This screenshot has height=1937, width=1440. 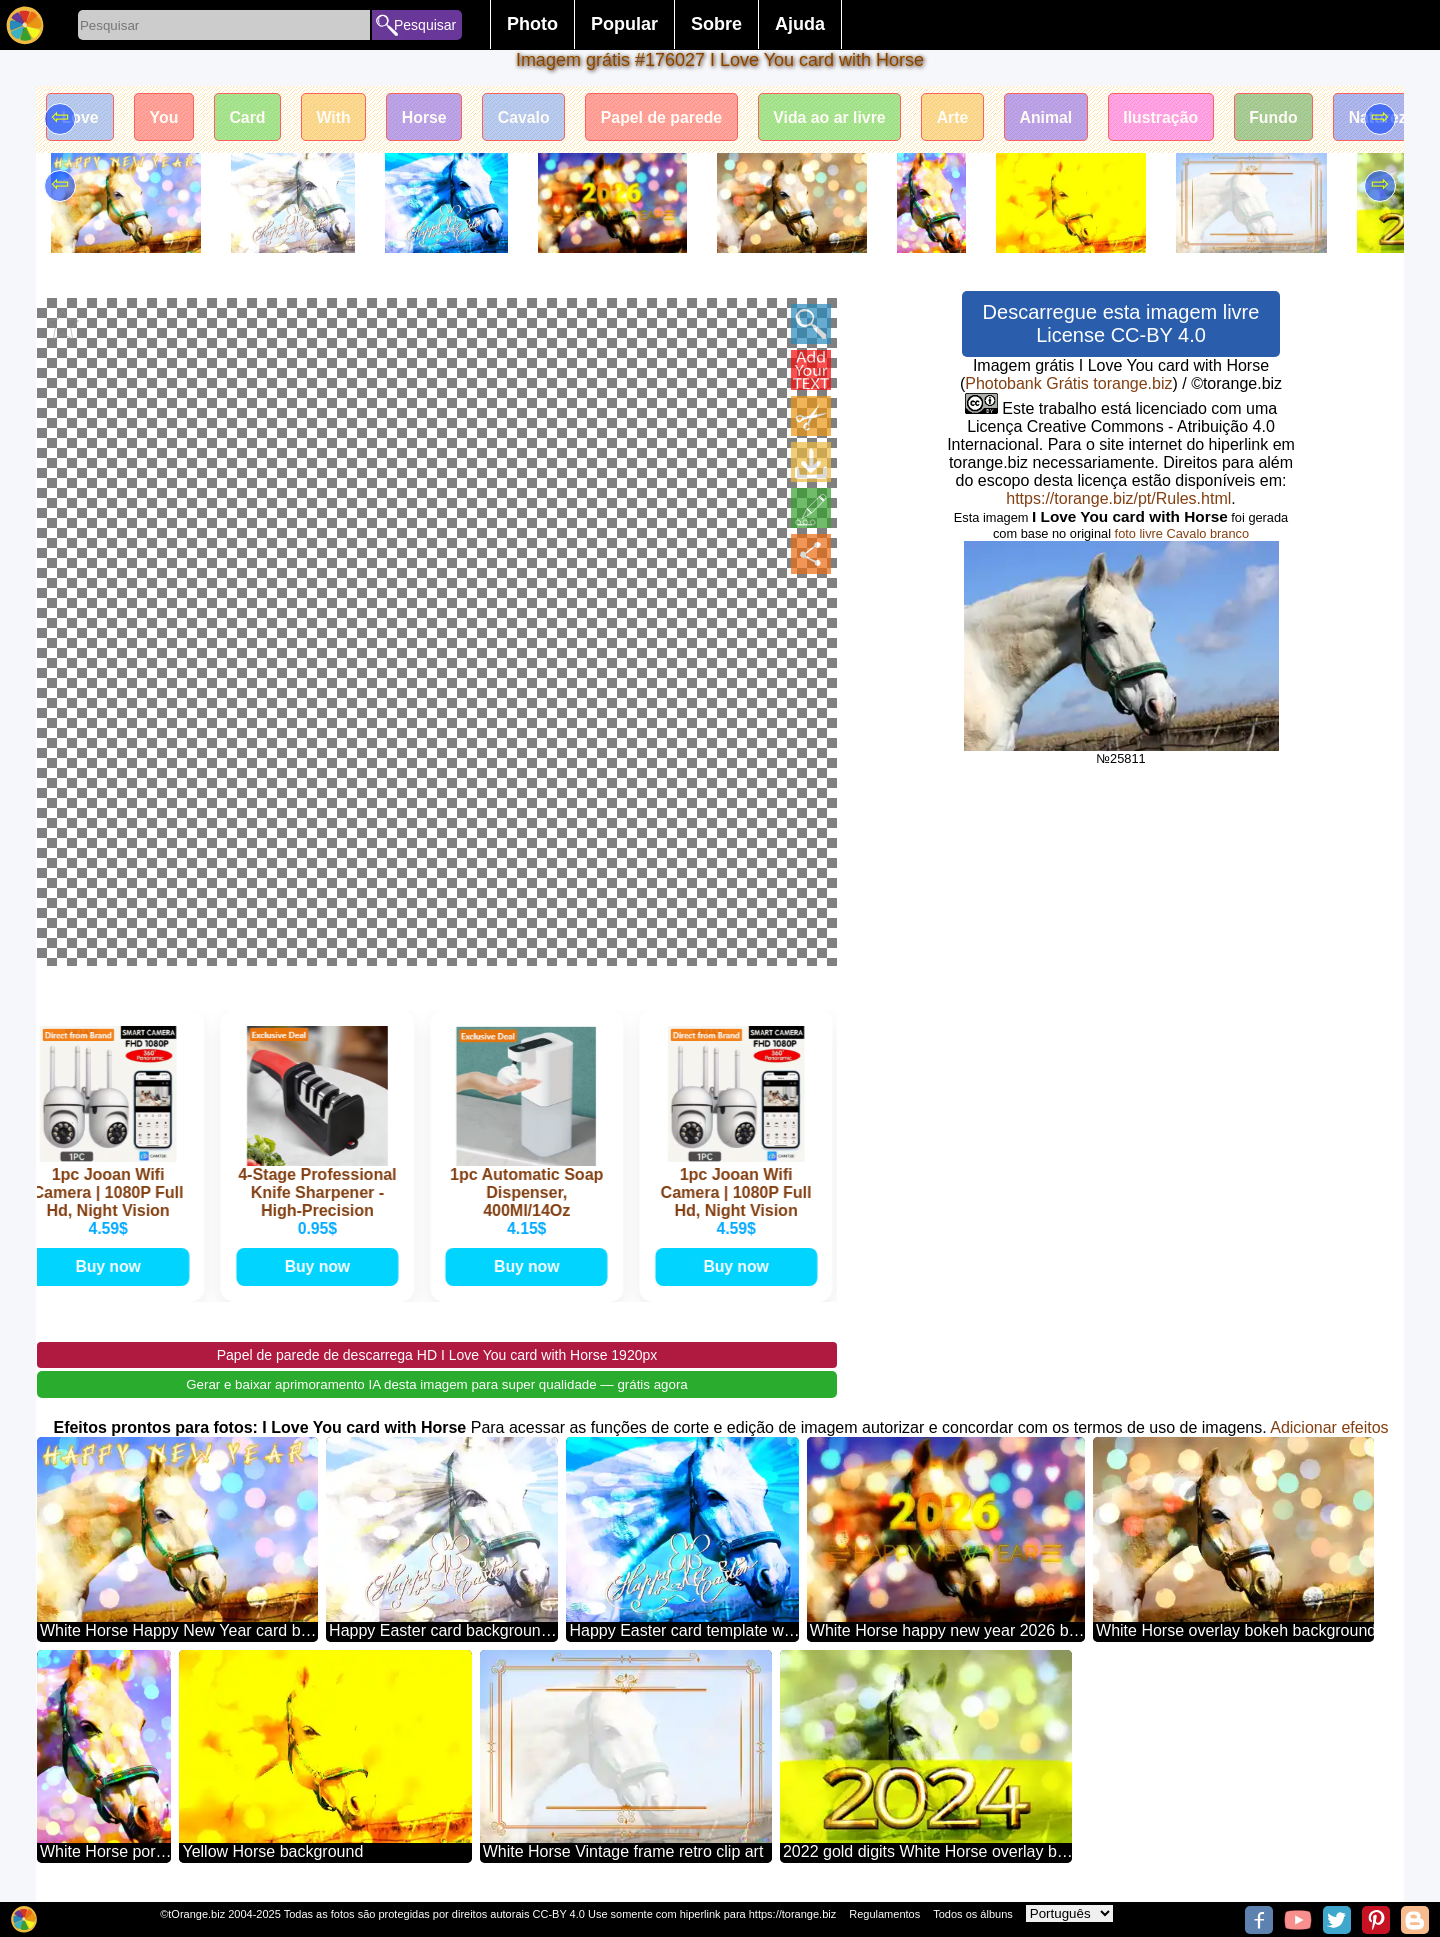 I want to click on Fundo, so click(x=1290, y=117).